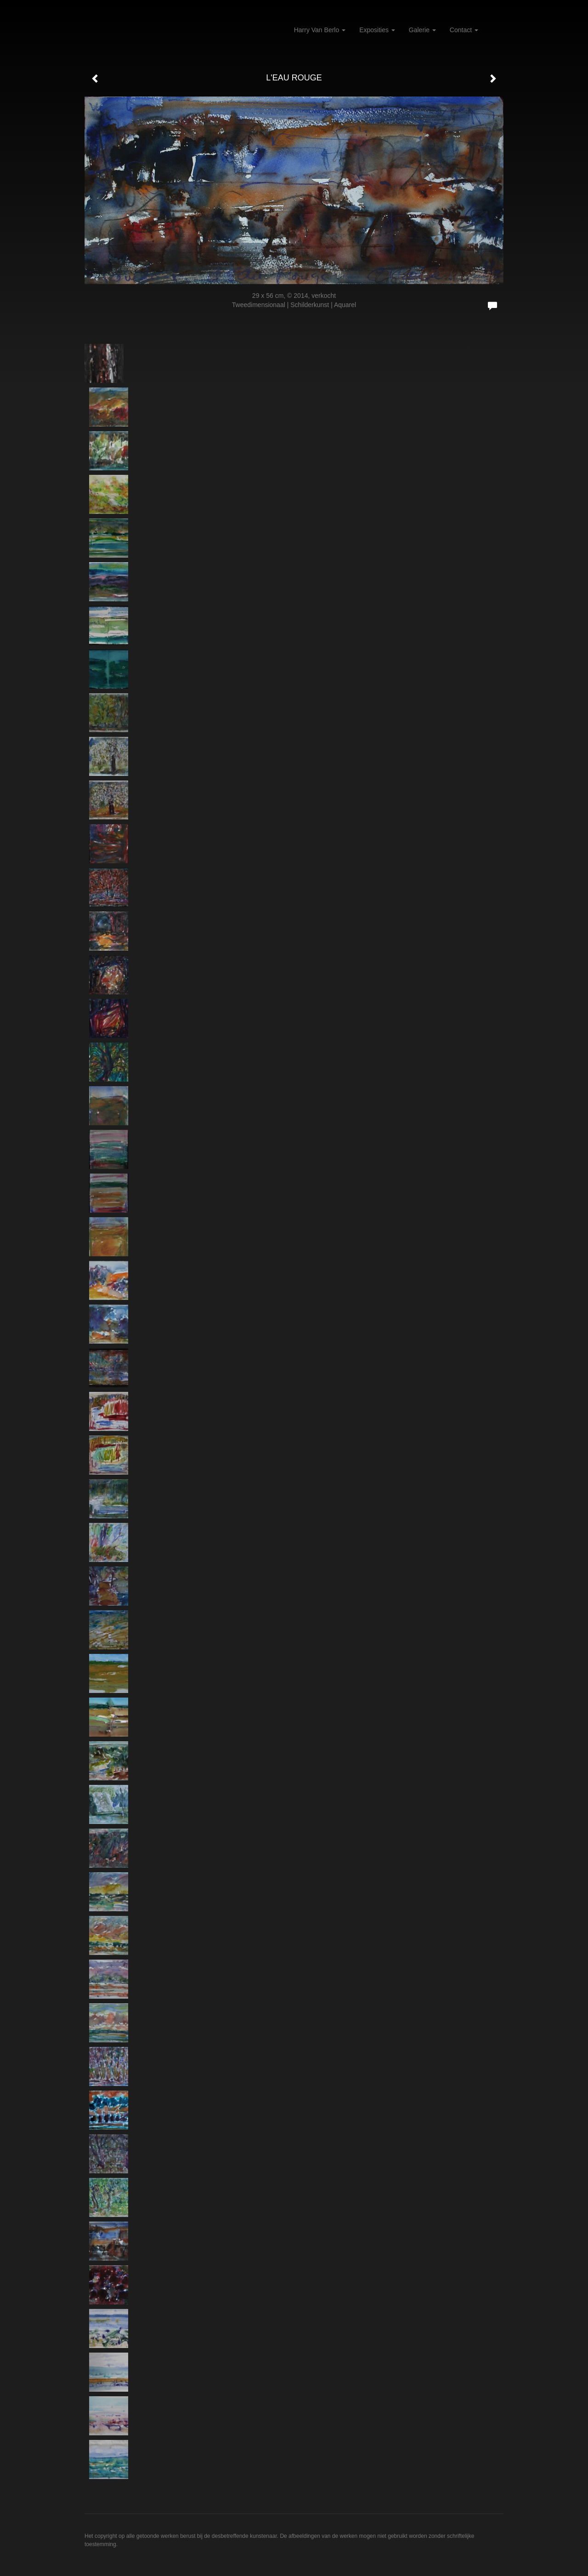 Image resolution: width=588 pixels, height=2576 pixels. What do you see at coordinates (464, 30) in the screenshot?
I see `Contact [button]` at bounding box center [464, 30].